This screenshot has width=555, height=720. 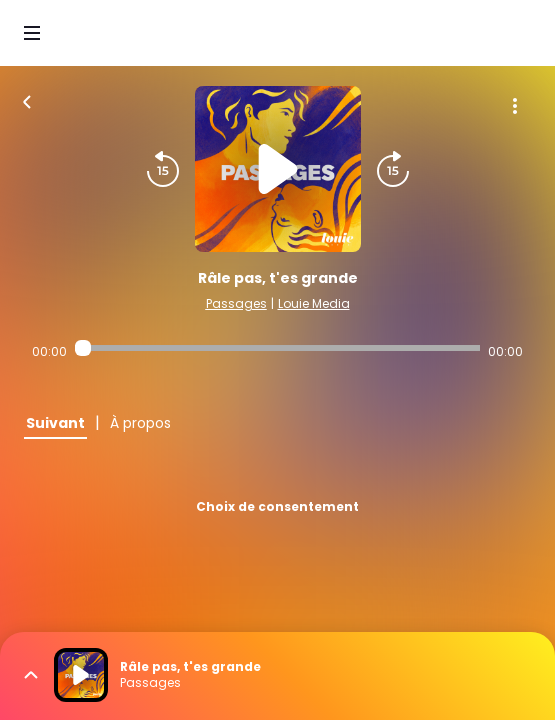 I want to click on [Plus d'options], so click(x=515, y=106).